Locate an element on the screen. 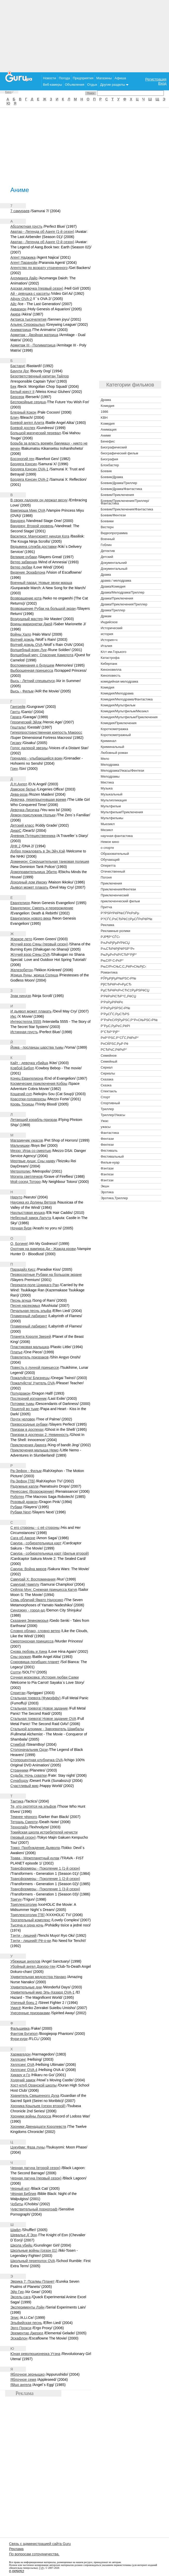 This screenshot has height=2576, width=169. Сказания Земноморья is located at coordinates (29, 1620).